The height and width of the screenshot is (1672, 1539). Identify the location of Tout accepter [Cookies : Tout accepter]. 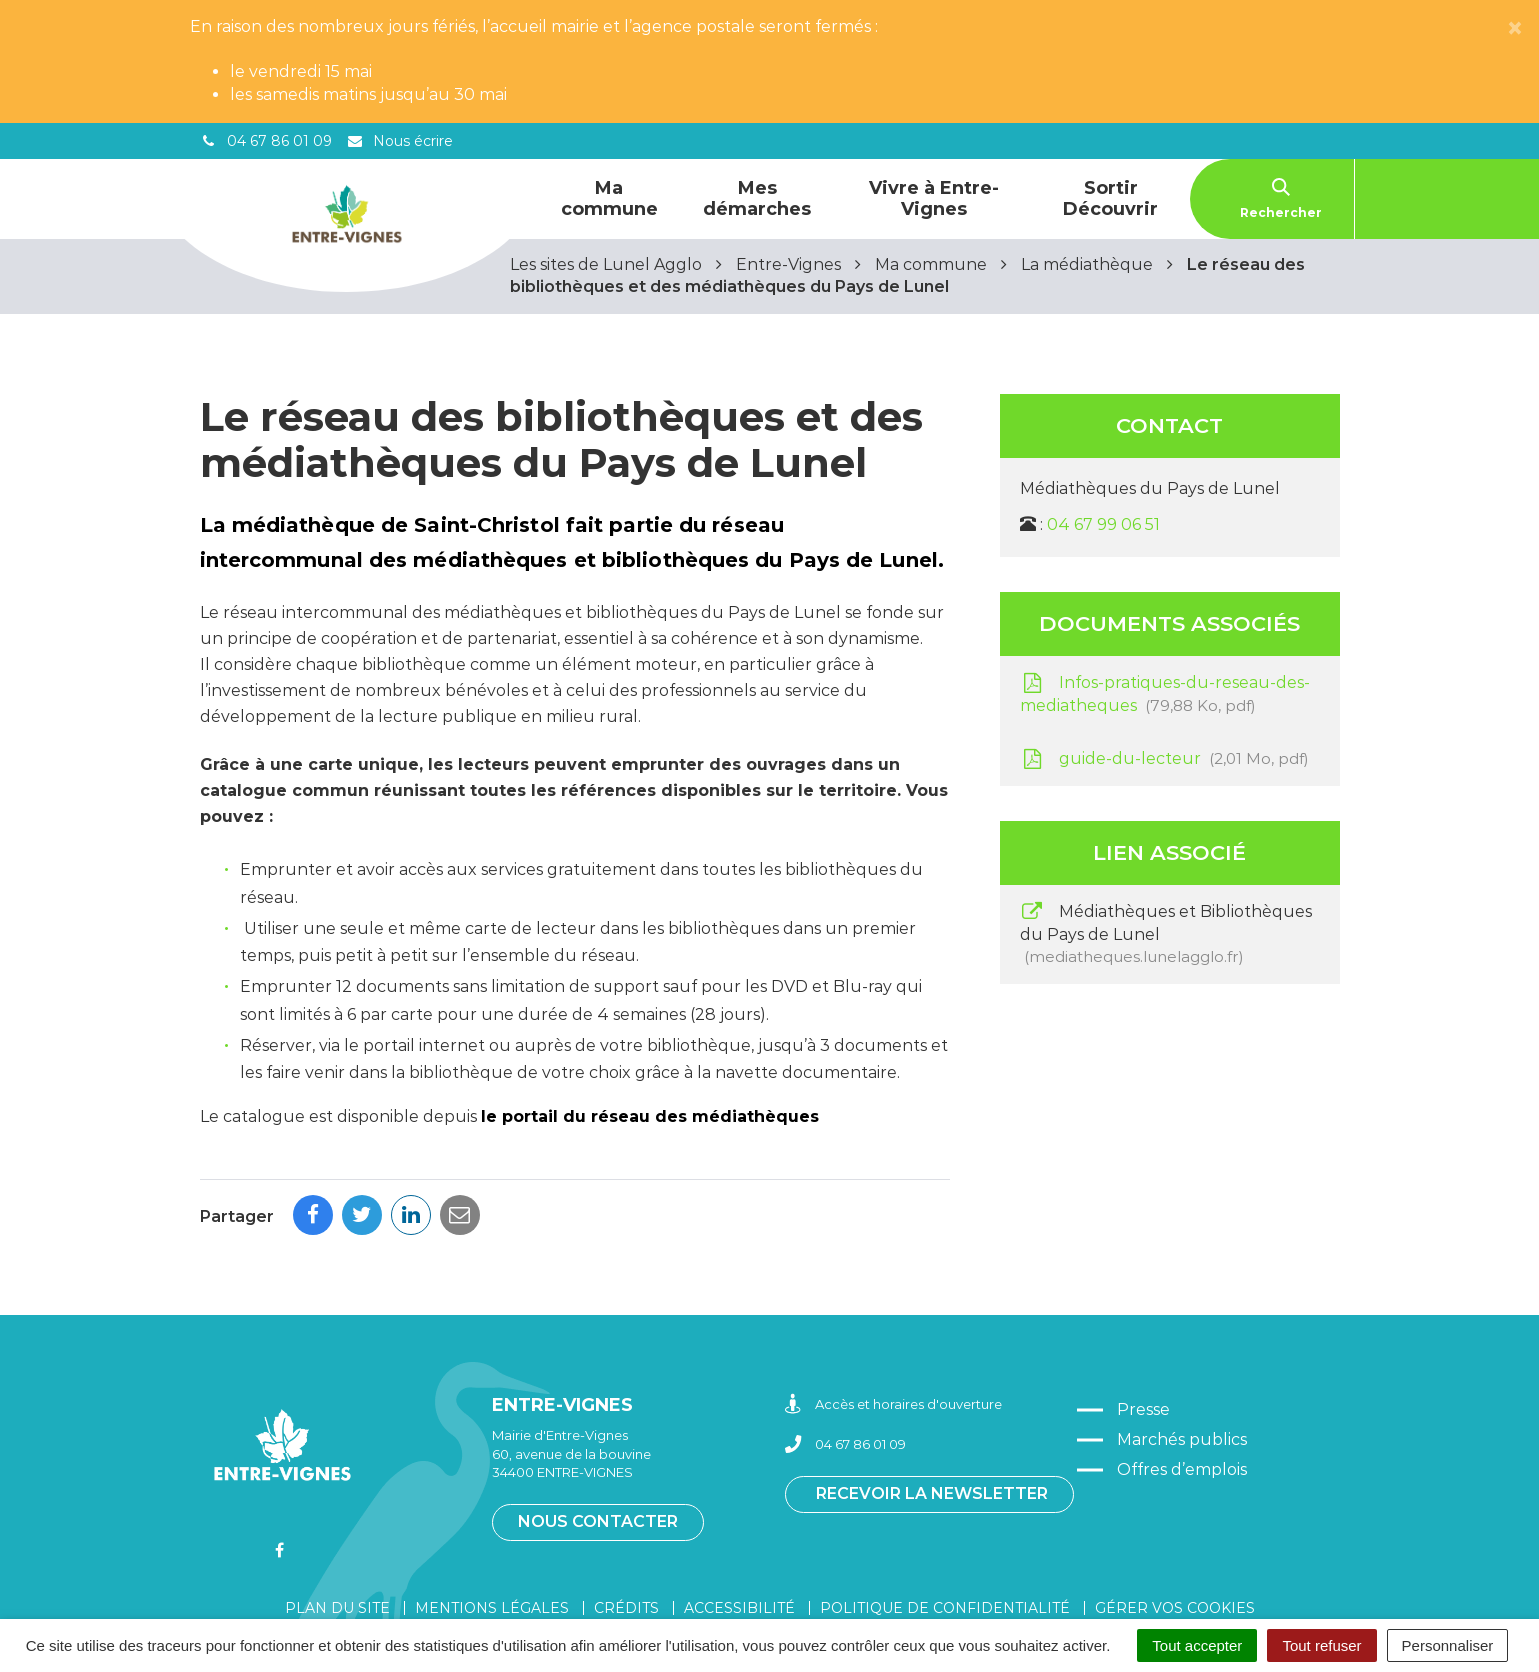
(1197, 1645).